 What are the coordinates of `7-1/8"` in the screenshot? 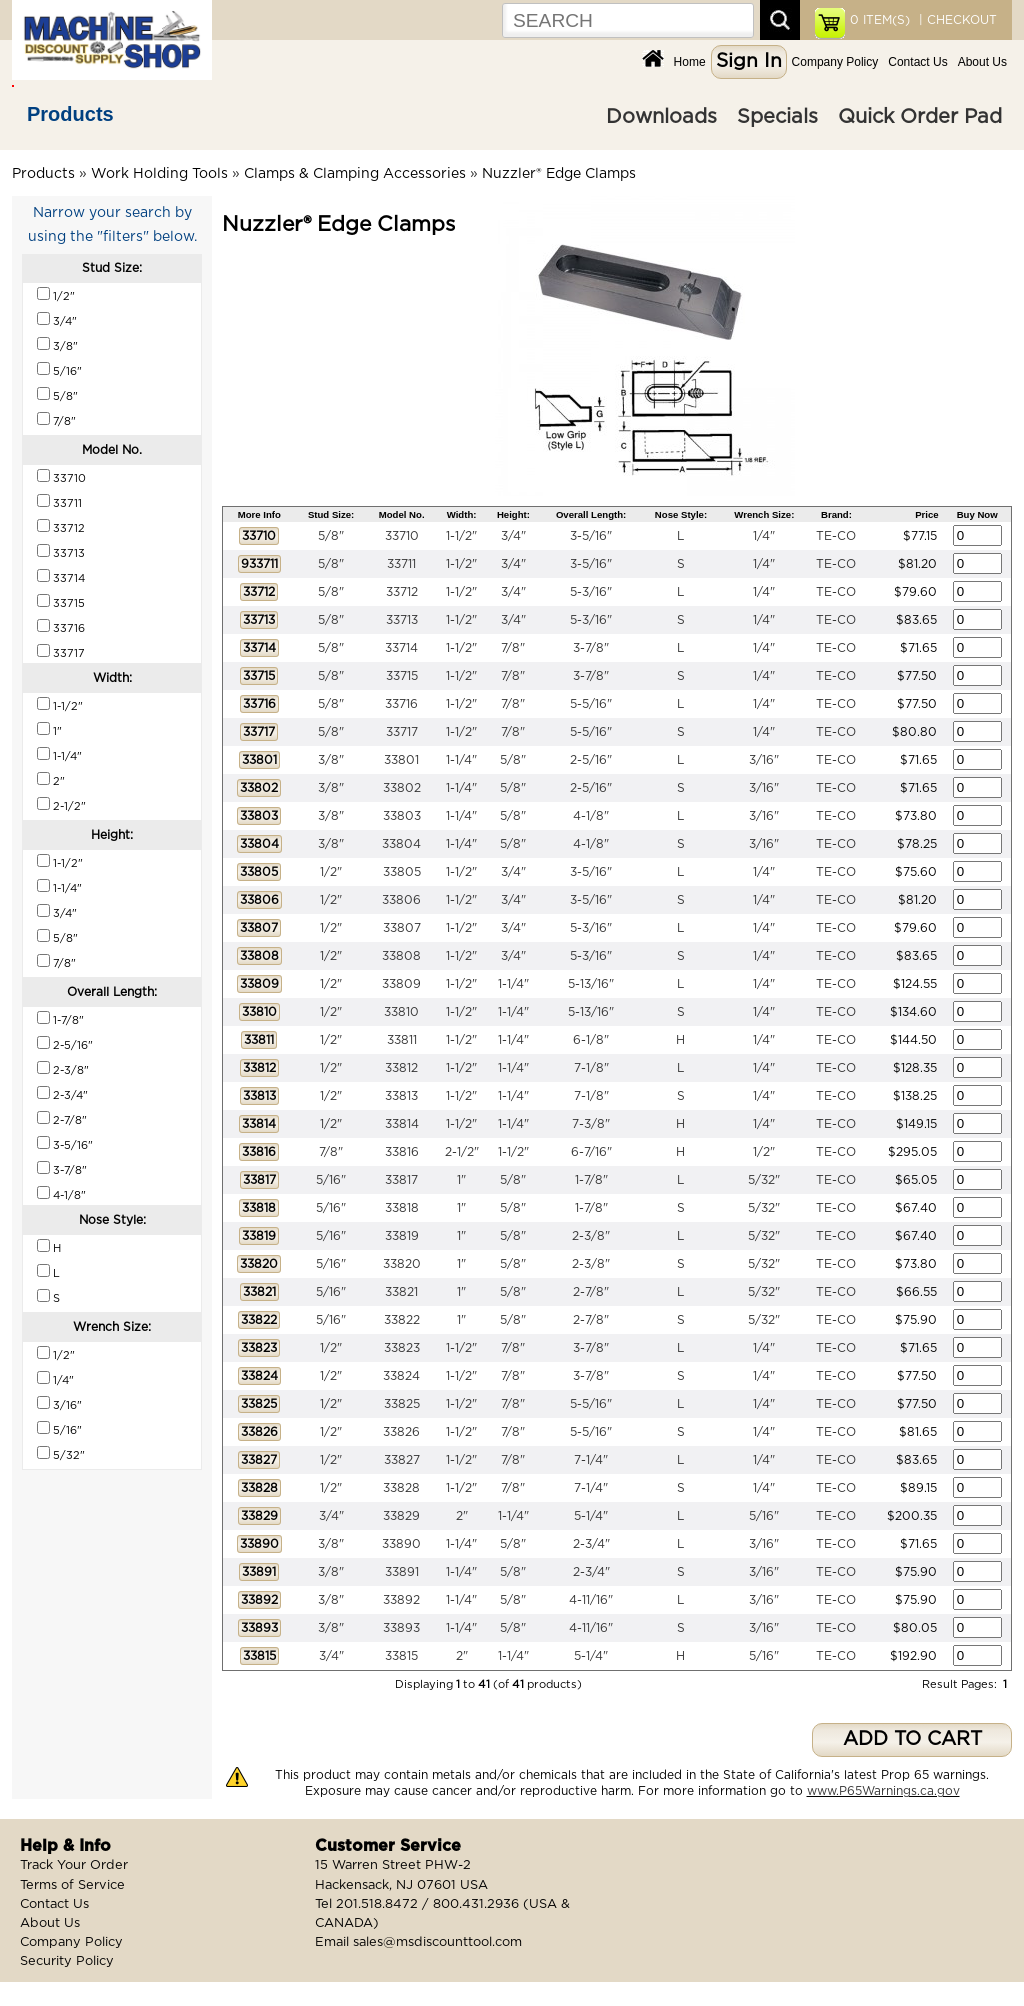 It's located at (591, 1068).